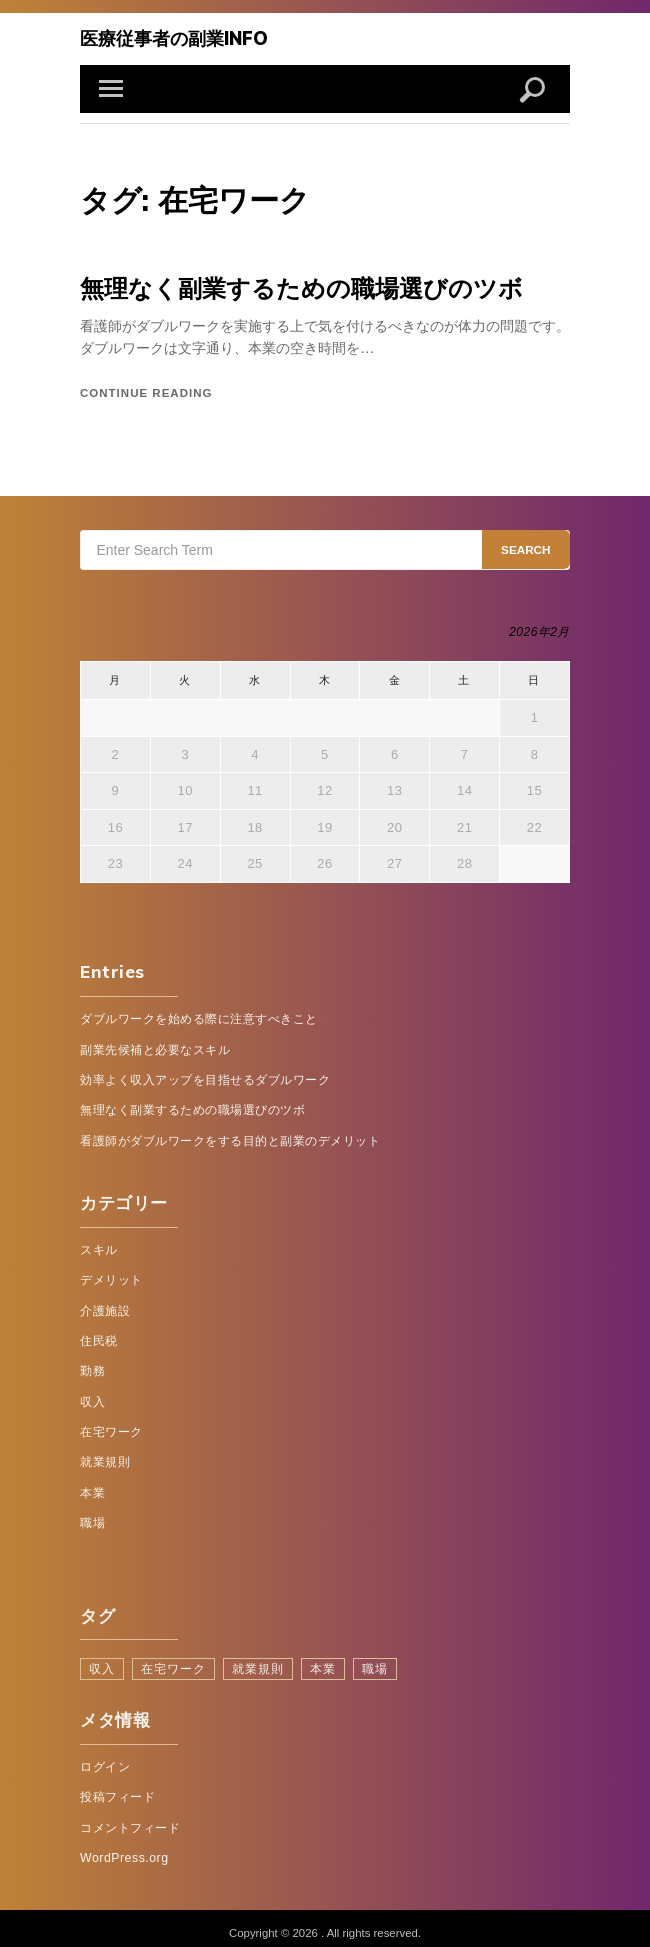 The width and height of the screenshot is (650, 1947). I want to click on ダブルワークを始める際に注意すべきこと, so click(199, 1016).